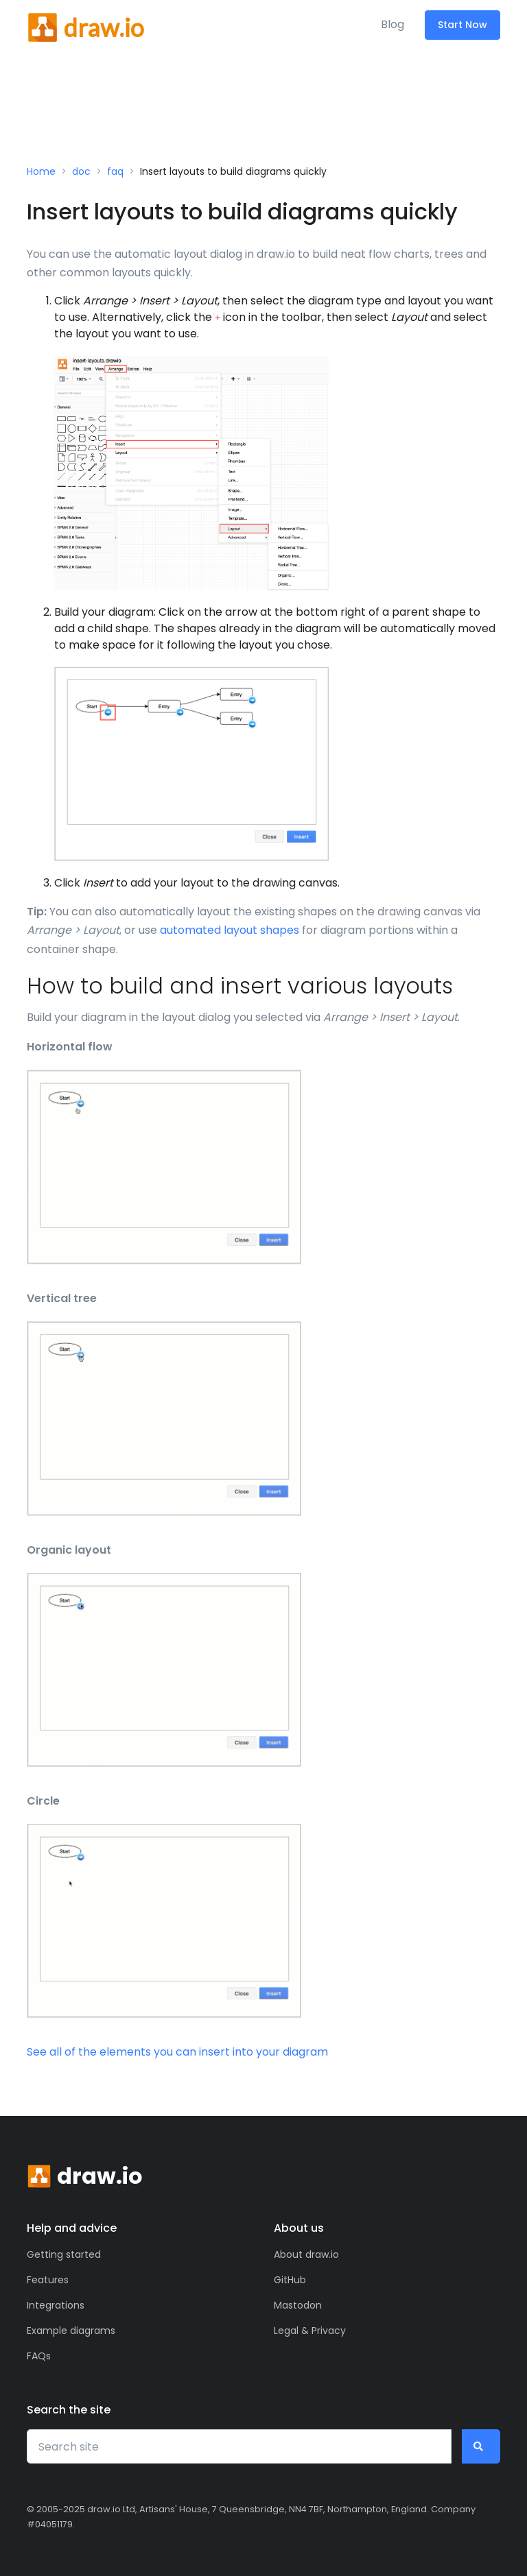  Describe the element at coordinates (41, 171) in the screenshot. I see `Home` at that location.